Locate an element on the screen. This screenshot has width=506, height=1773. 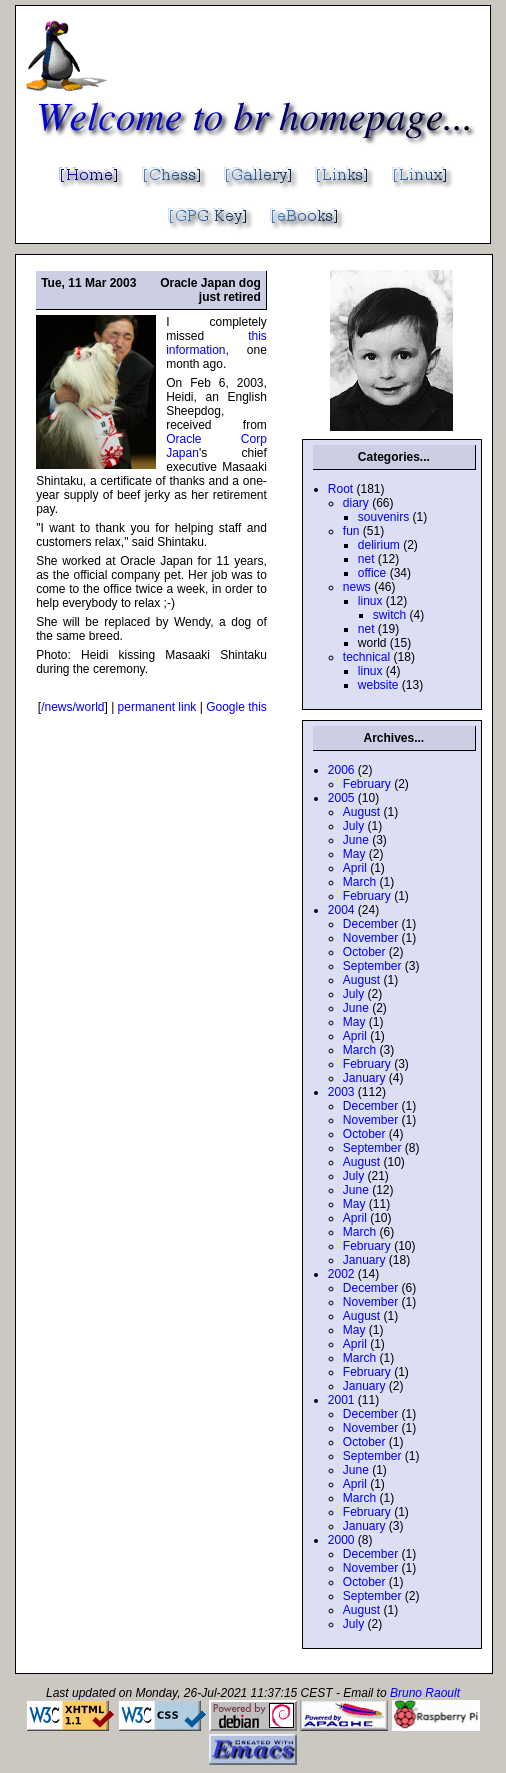
June is located at coordinates (356, 840).